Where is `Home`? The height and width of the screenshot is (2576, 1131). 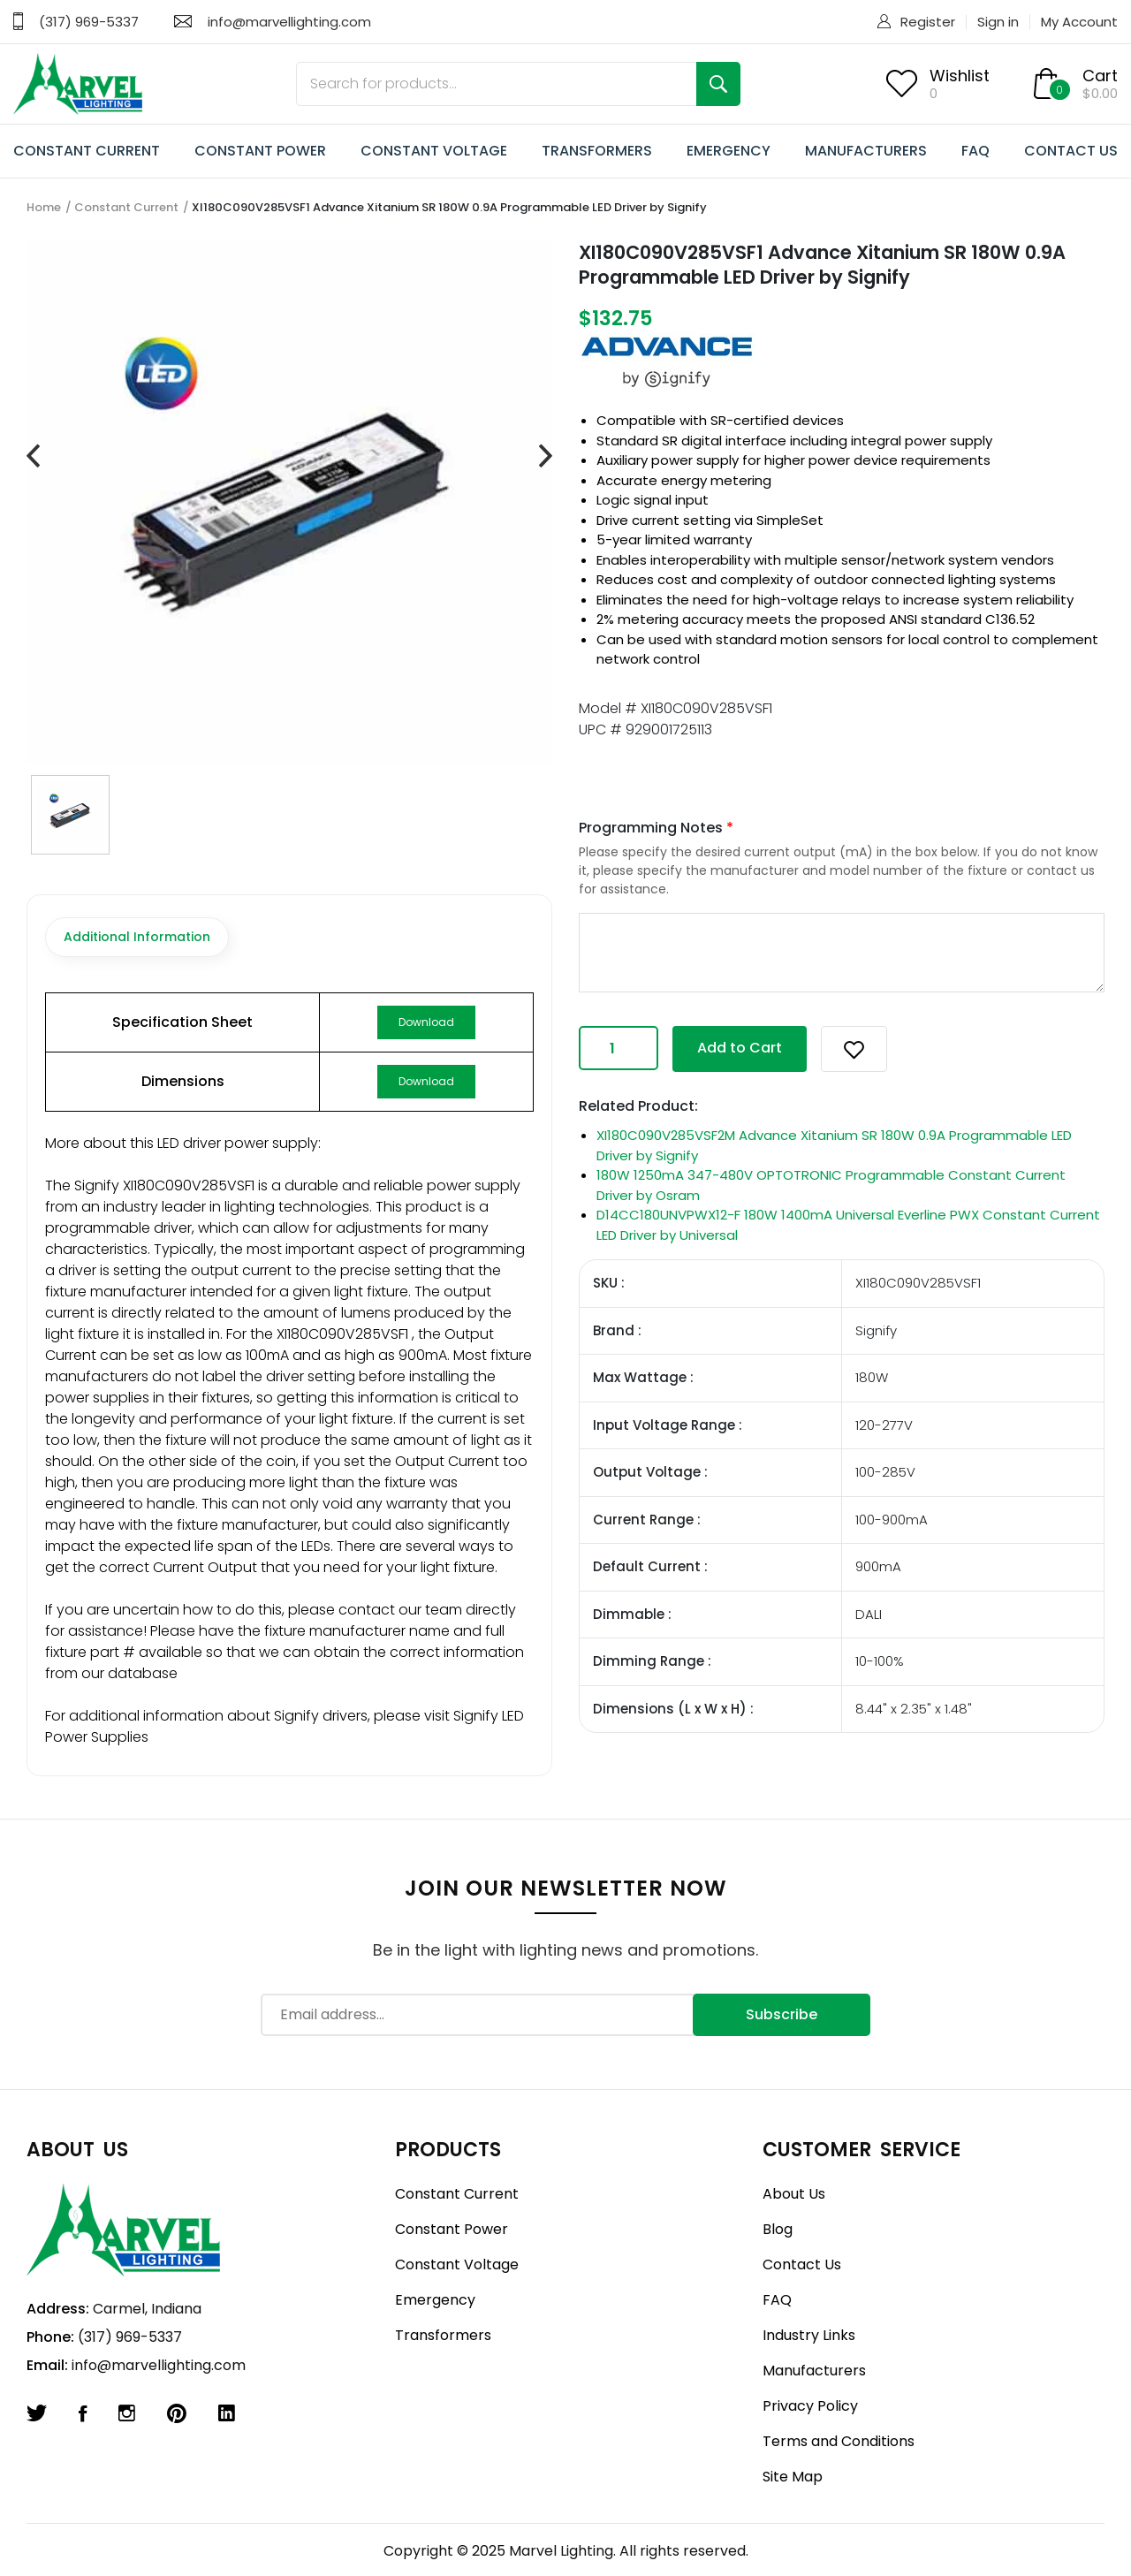 Home is located at coordinates (44, 207).